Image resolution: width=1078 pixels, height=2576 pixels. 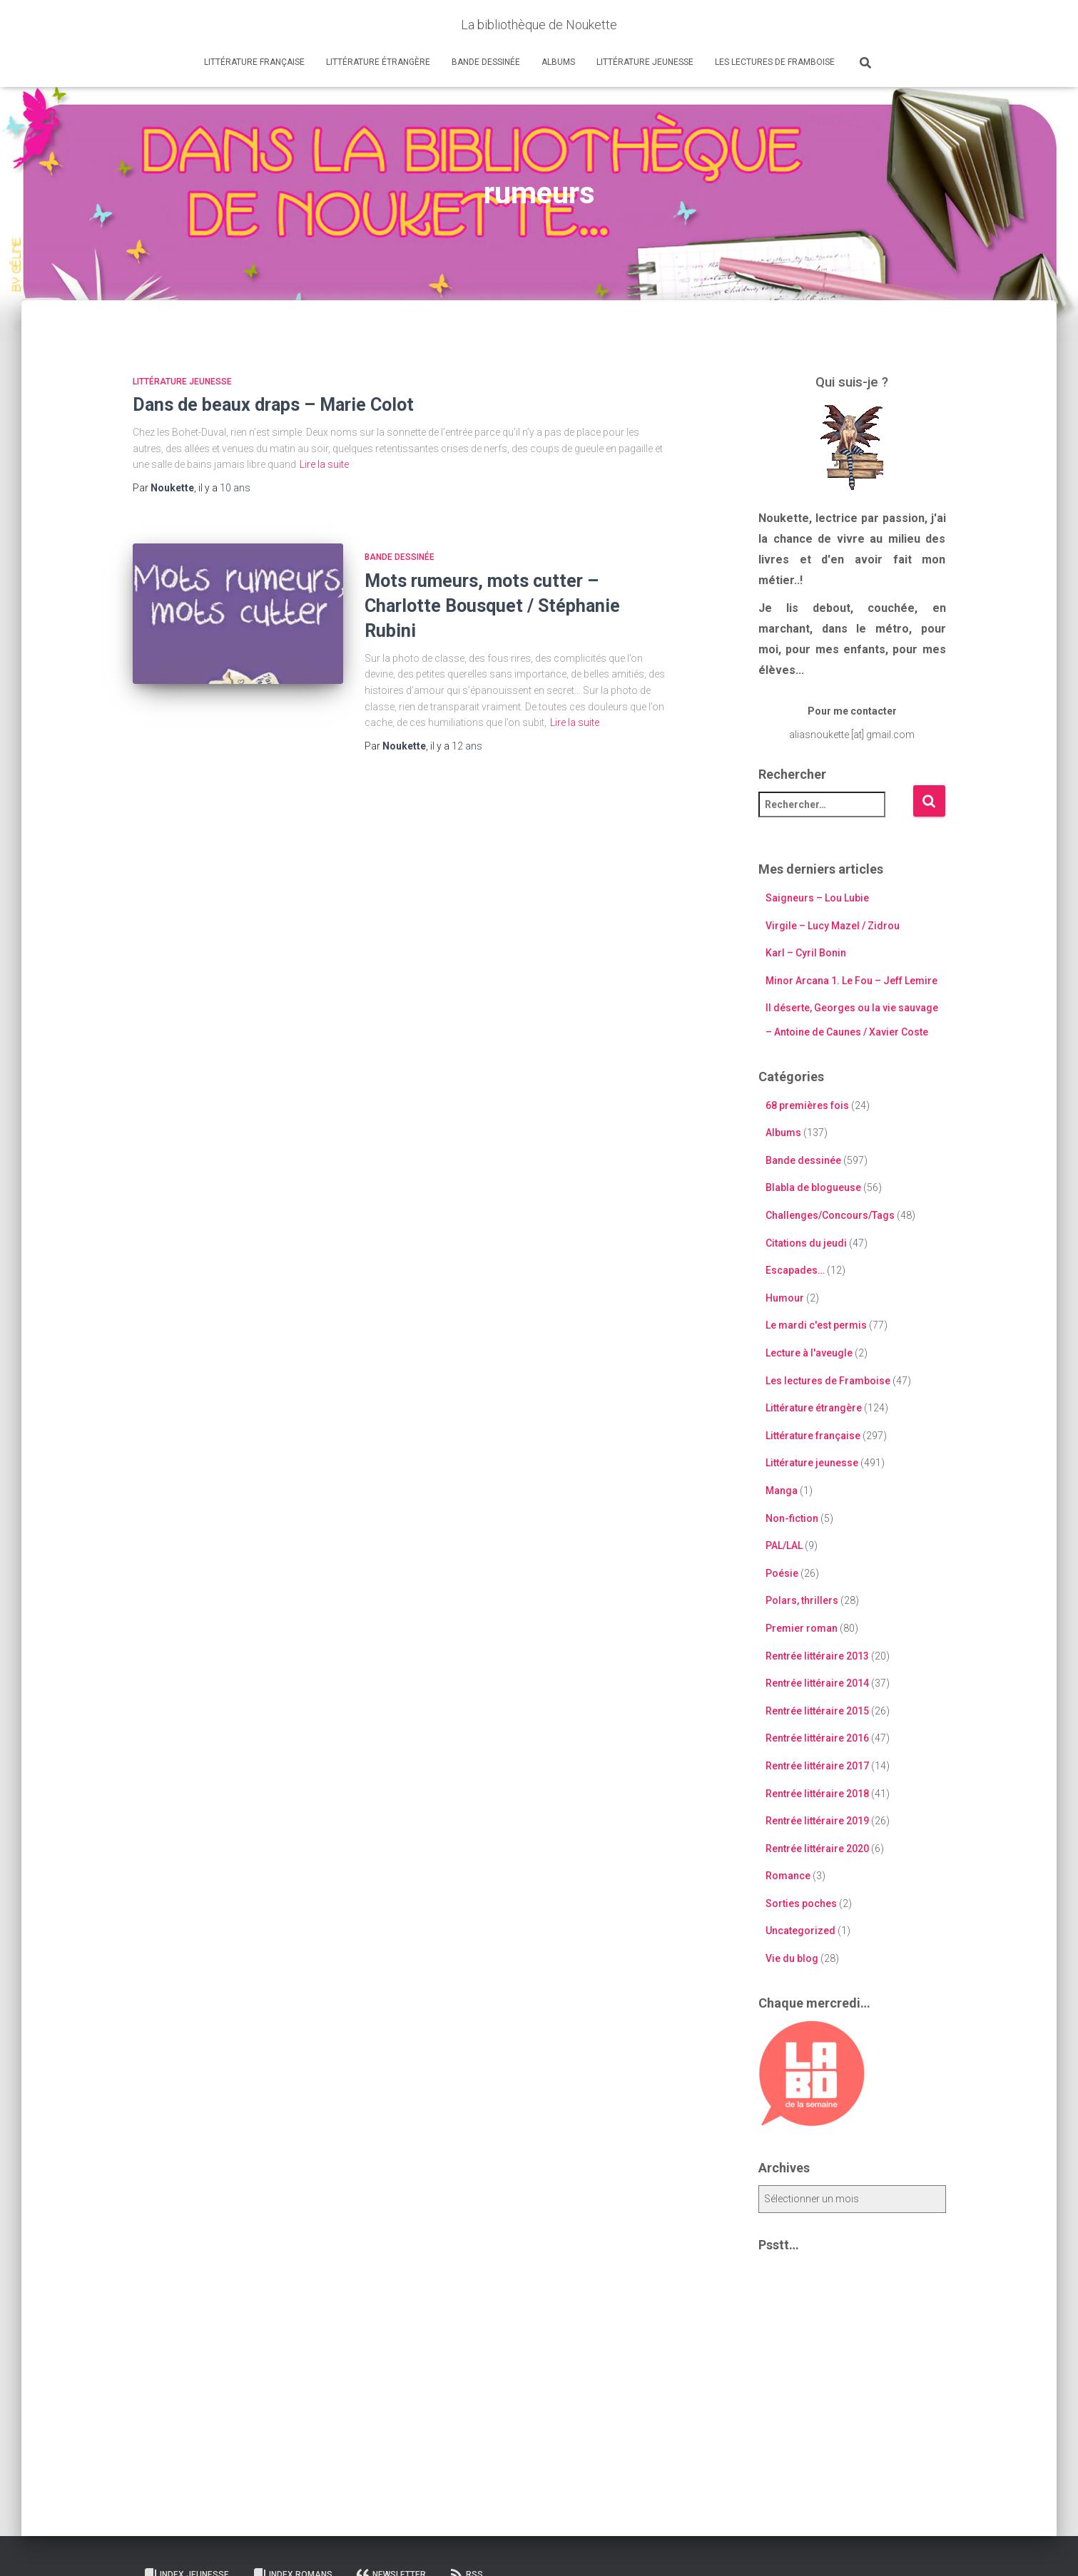 I want to click on Non-fiction, so click(x=792, y=1518).